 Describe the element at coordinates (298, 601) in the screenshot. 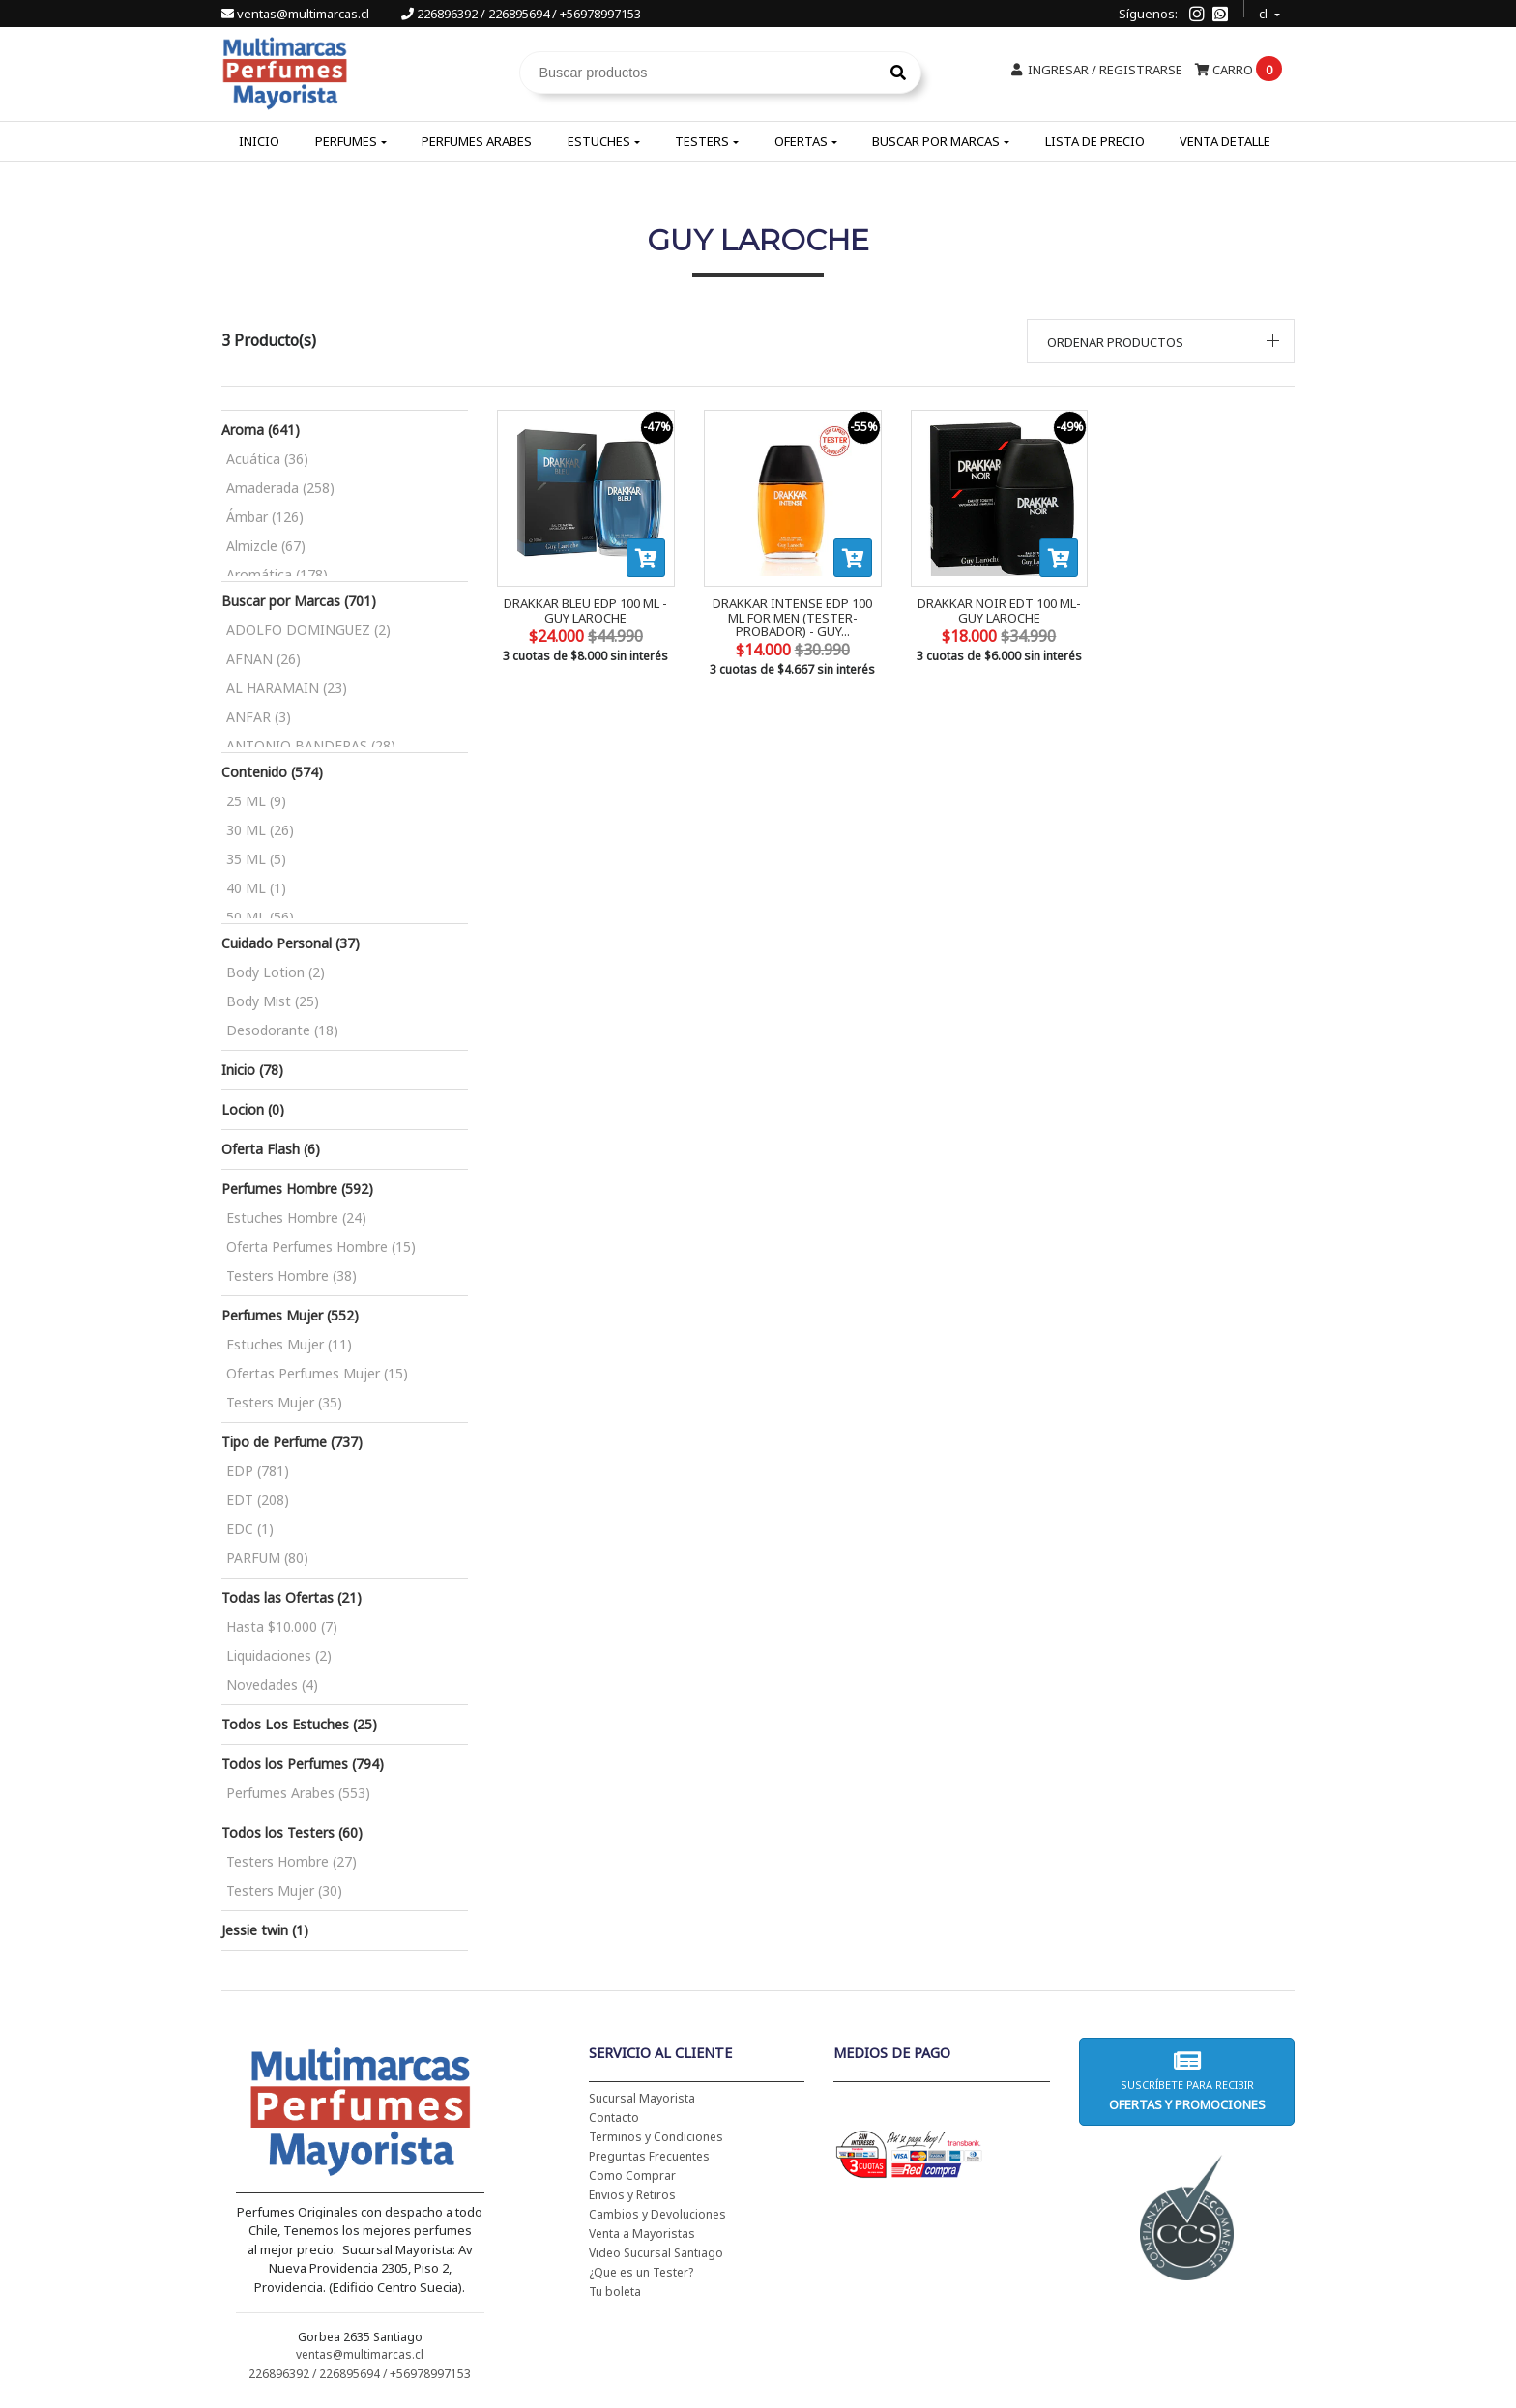

I see `Buscar por Marcas (701)` at that location.